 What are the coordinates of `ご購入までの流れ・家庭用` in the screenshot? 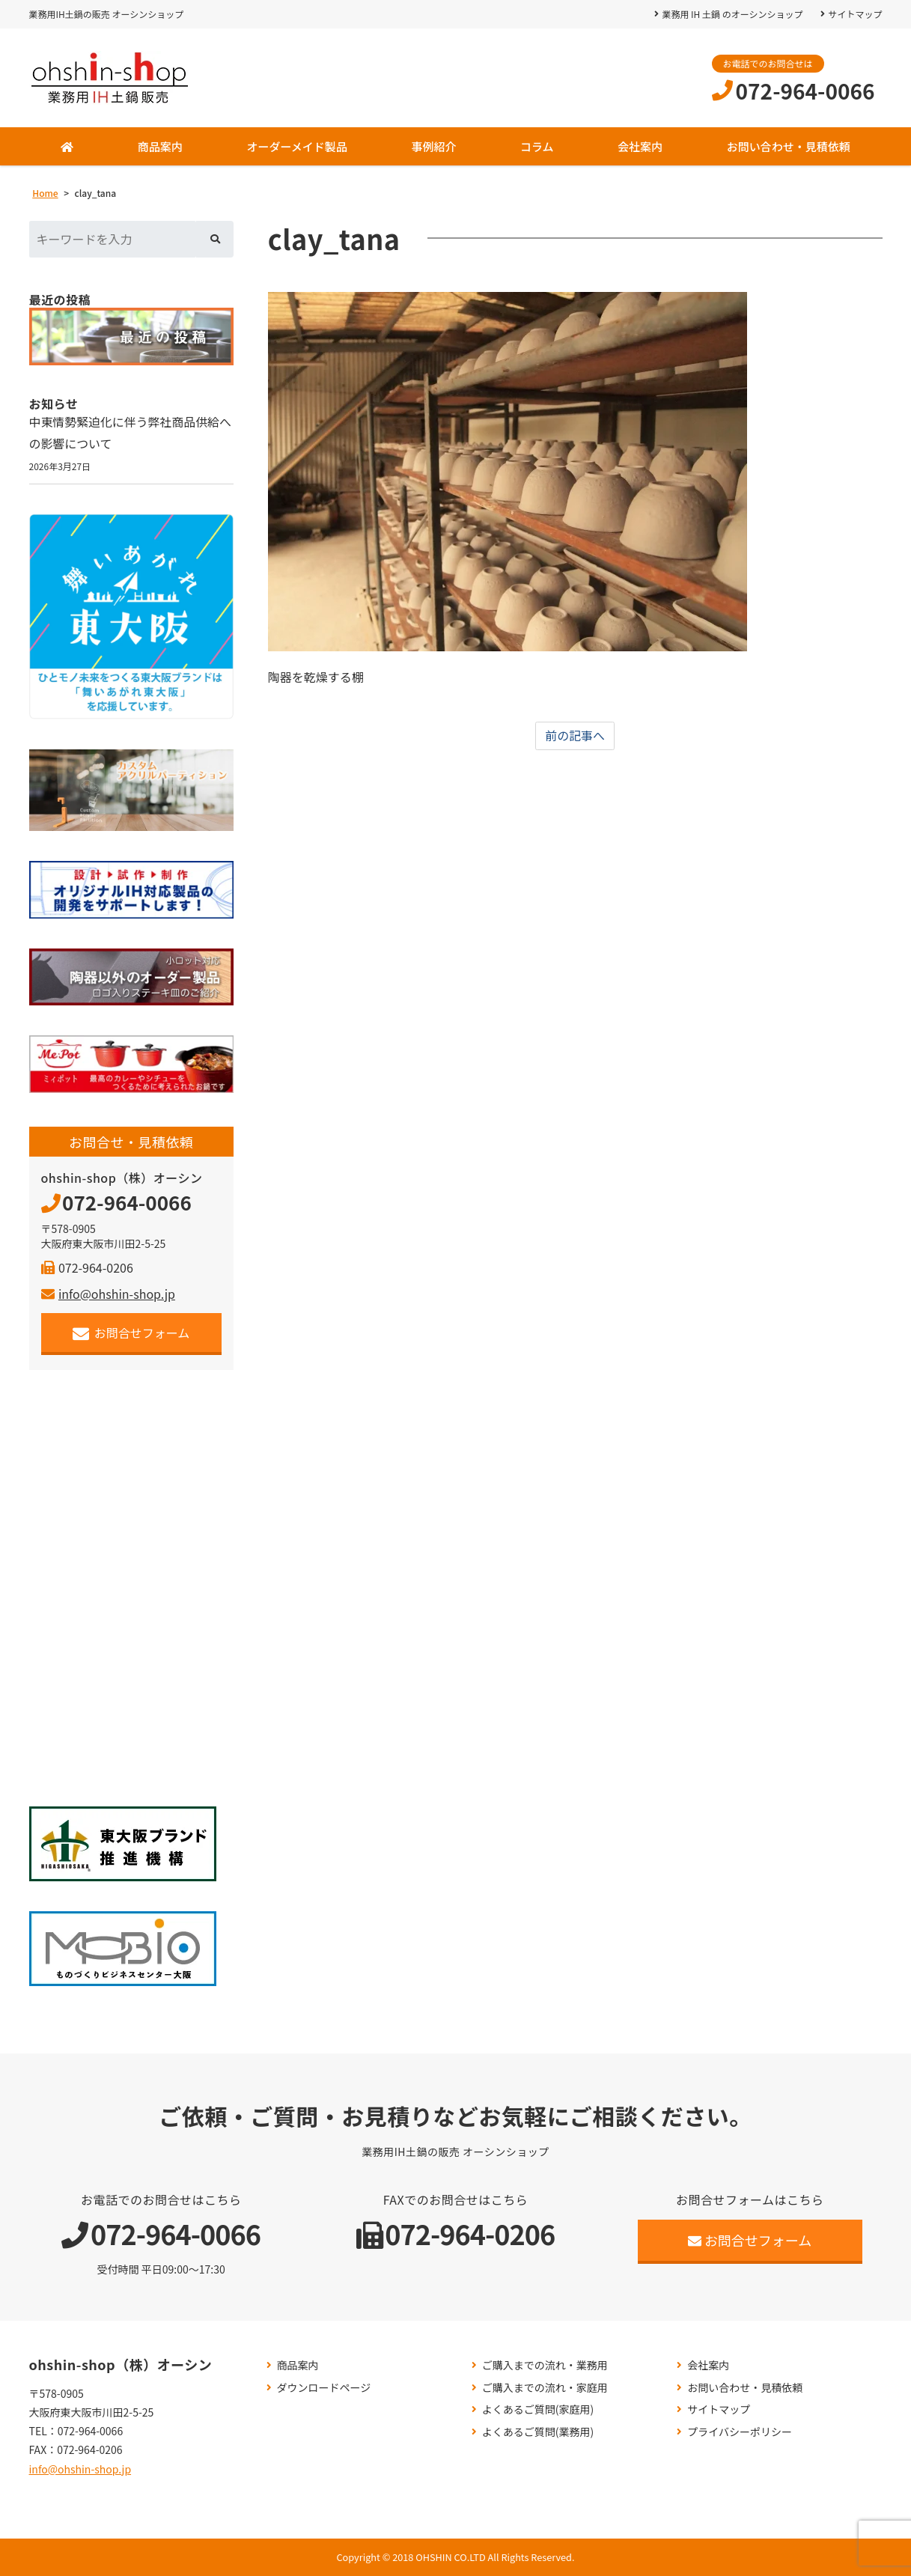 It's located at (545, 2388).